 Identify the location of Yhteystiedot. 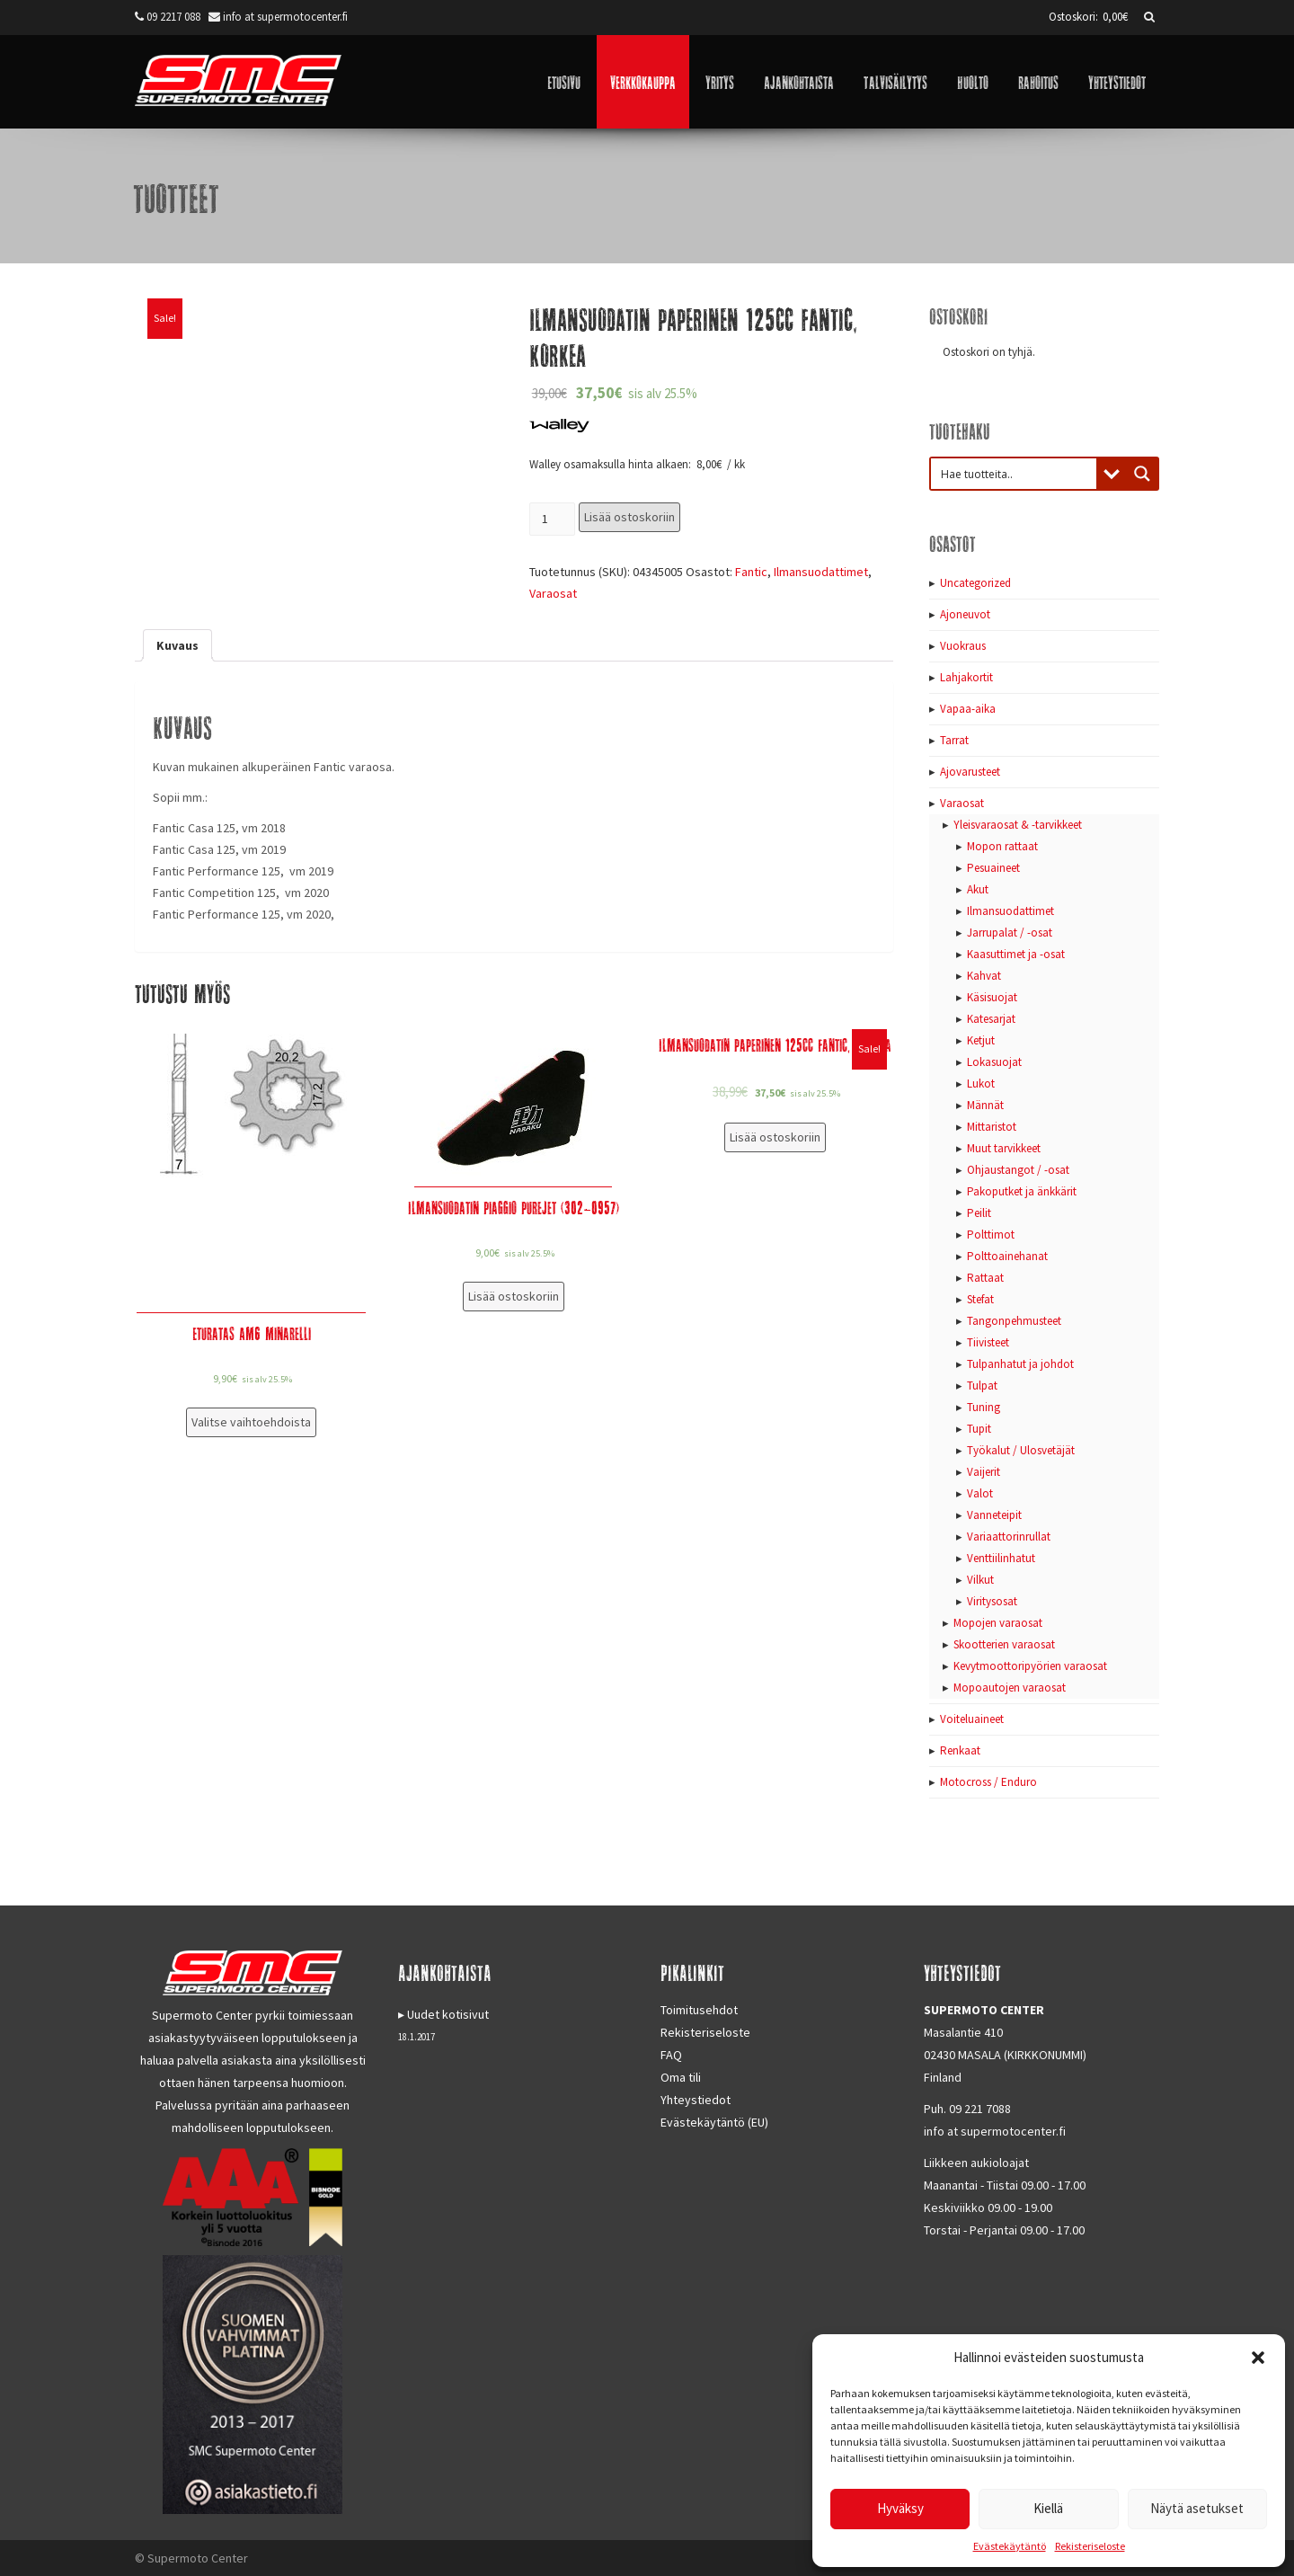
(1117, 81).